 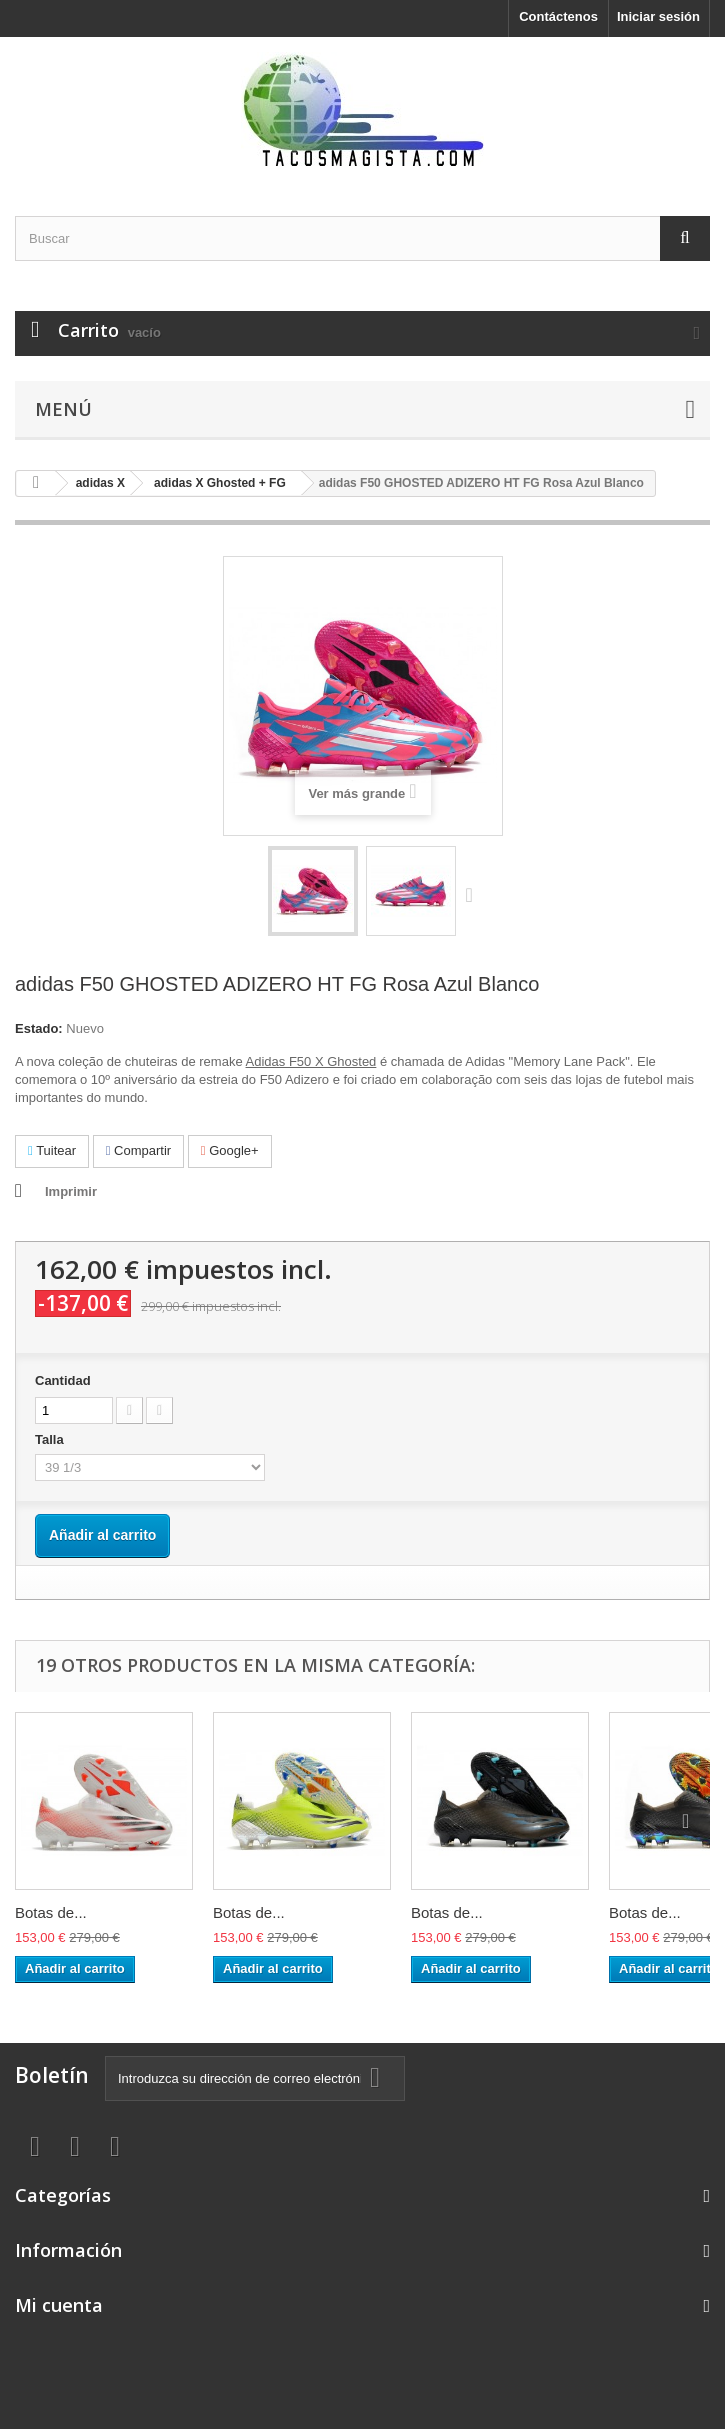 I want to click on Contáctenos, so click(x=558, y=16).